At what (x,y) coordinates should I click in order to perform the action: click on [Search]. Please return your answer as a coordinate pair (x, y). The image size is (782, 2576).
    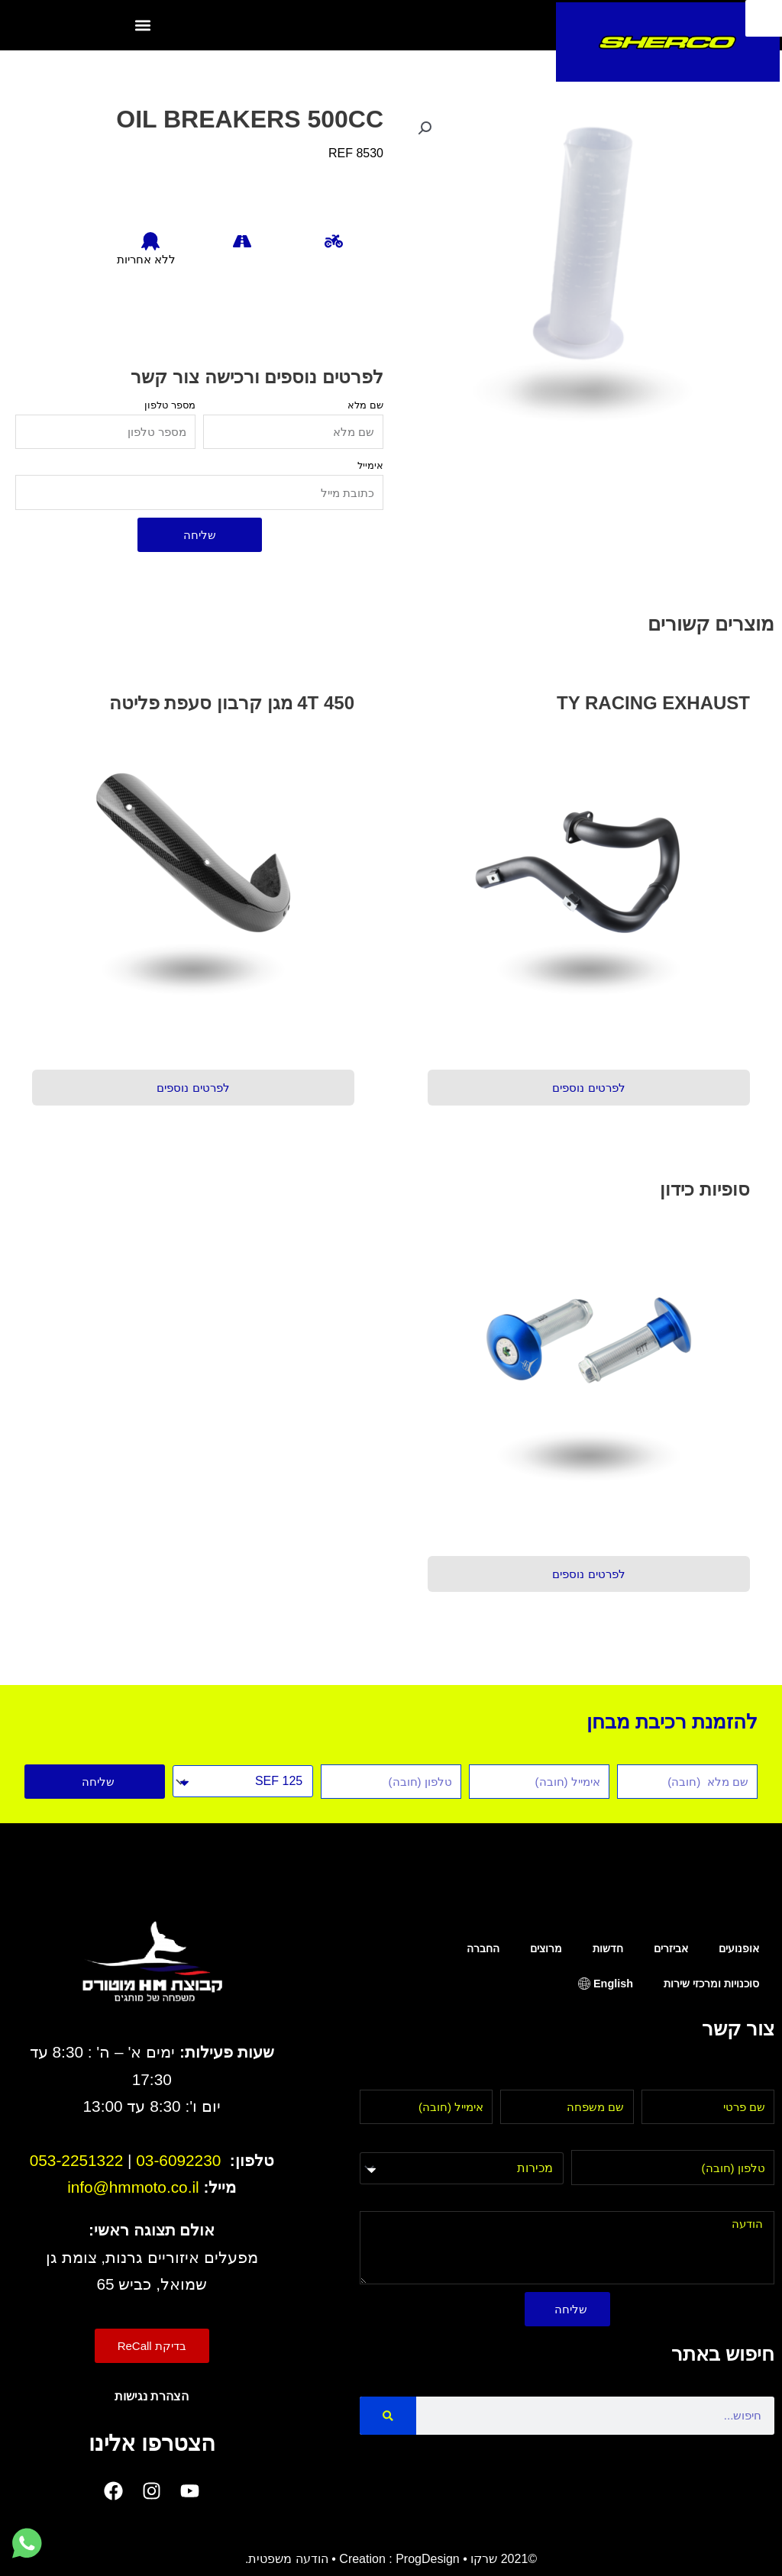
    Looking at the image, I should click on (388, 2416).